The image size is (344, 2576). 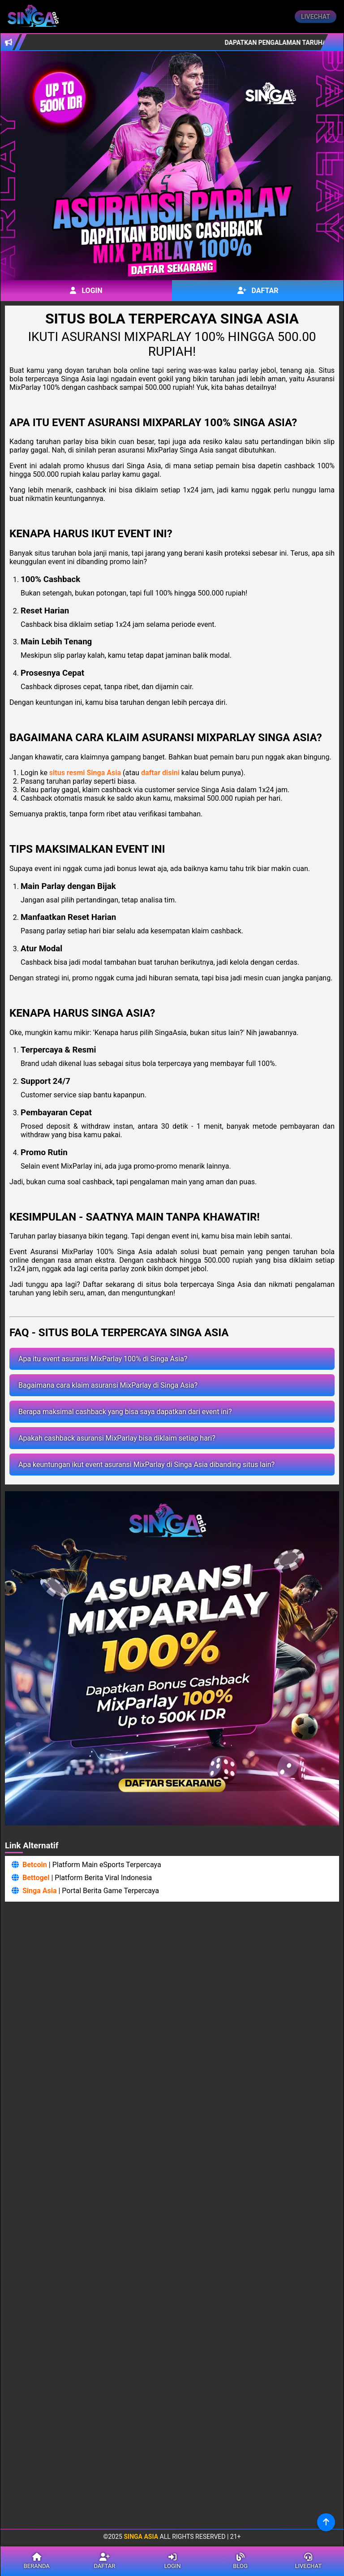 What do you see at coordinates (146, 1464) in the screenshot?
I see `Apa keuntungan ikut event asuransi MixParlay di Singa Asia dibanding situs lain?` at bounding box center [146, 1464].